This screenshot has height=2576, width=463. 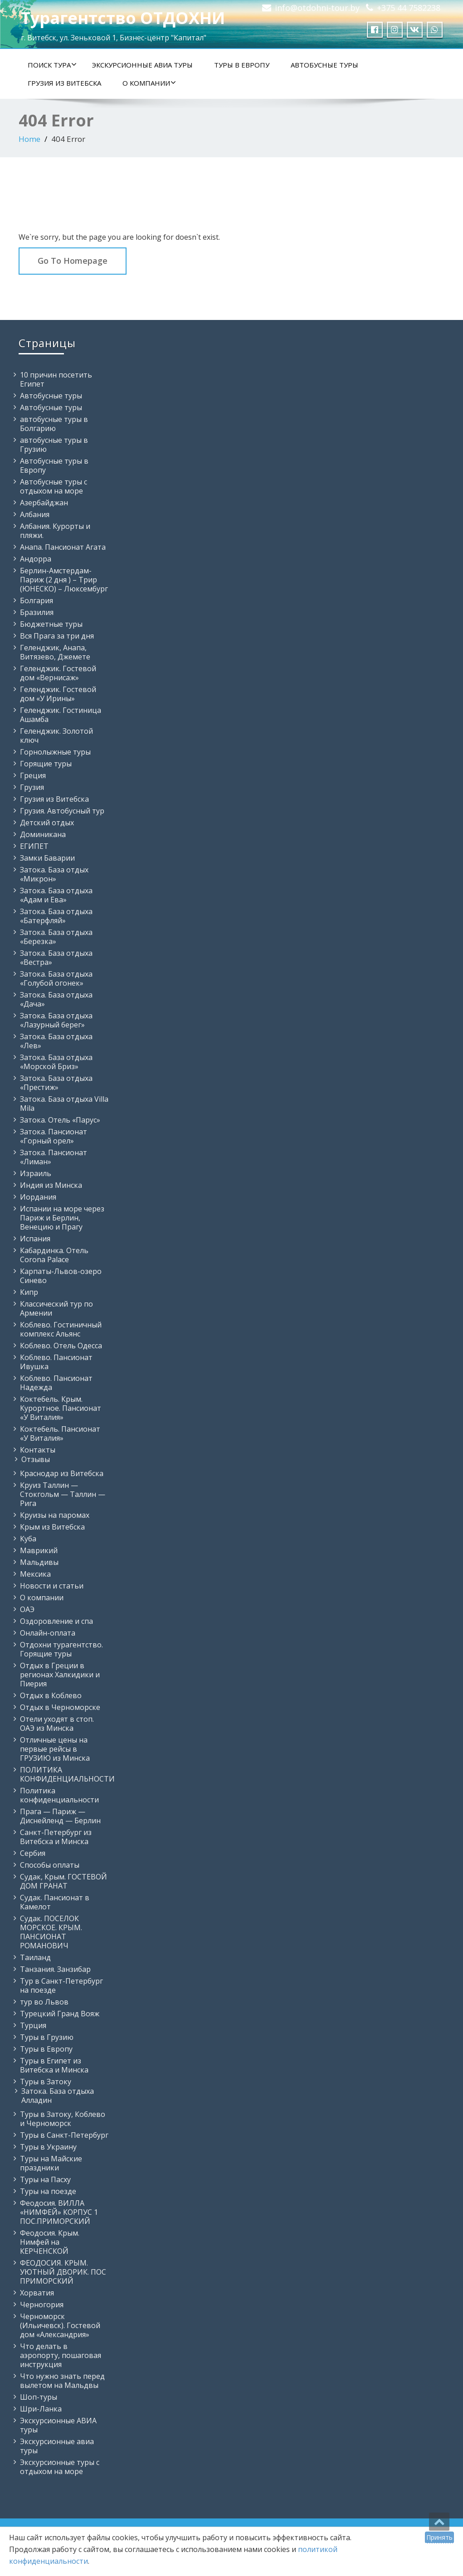 I want to click on Home, so click(x=29, y=139).